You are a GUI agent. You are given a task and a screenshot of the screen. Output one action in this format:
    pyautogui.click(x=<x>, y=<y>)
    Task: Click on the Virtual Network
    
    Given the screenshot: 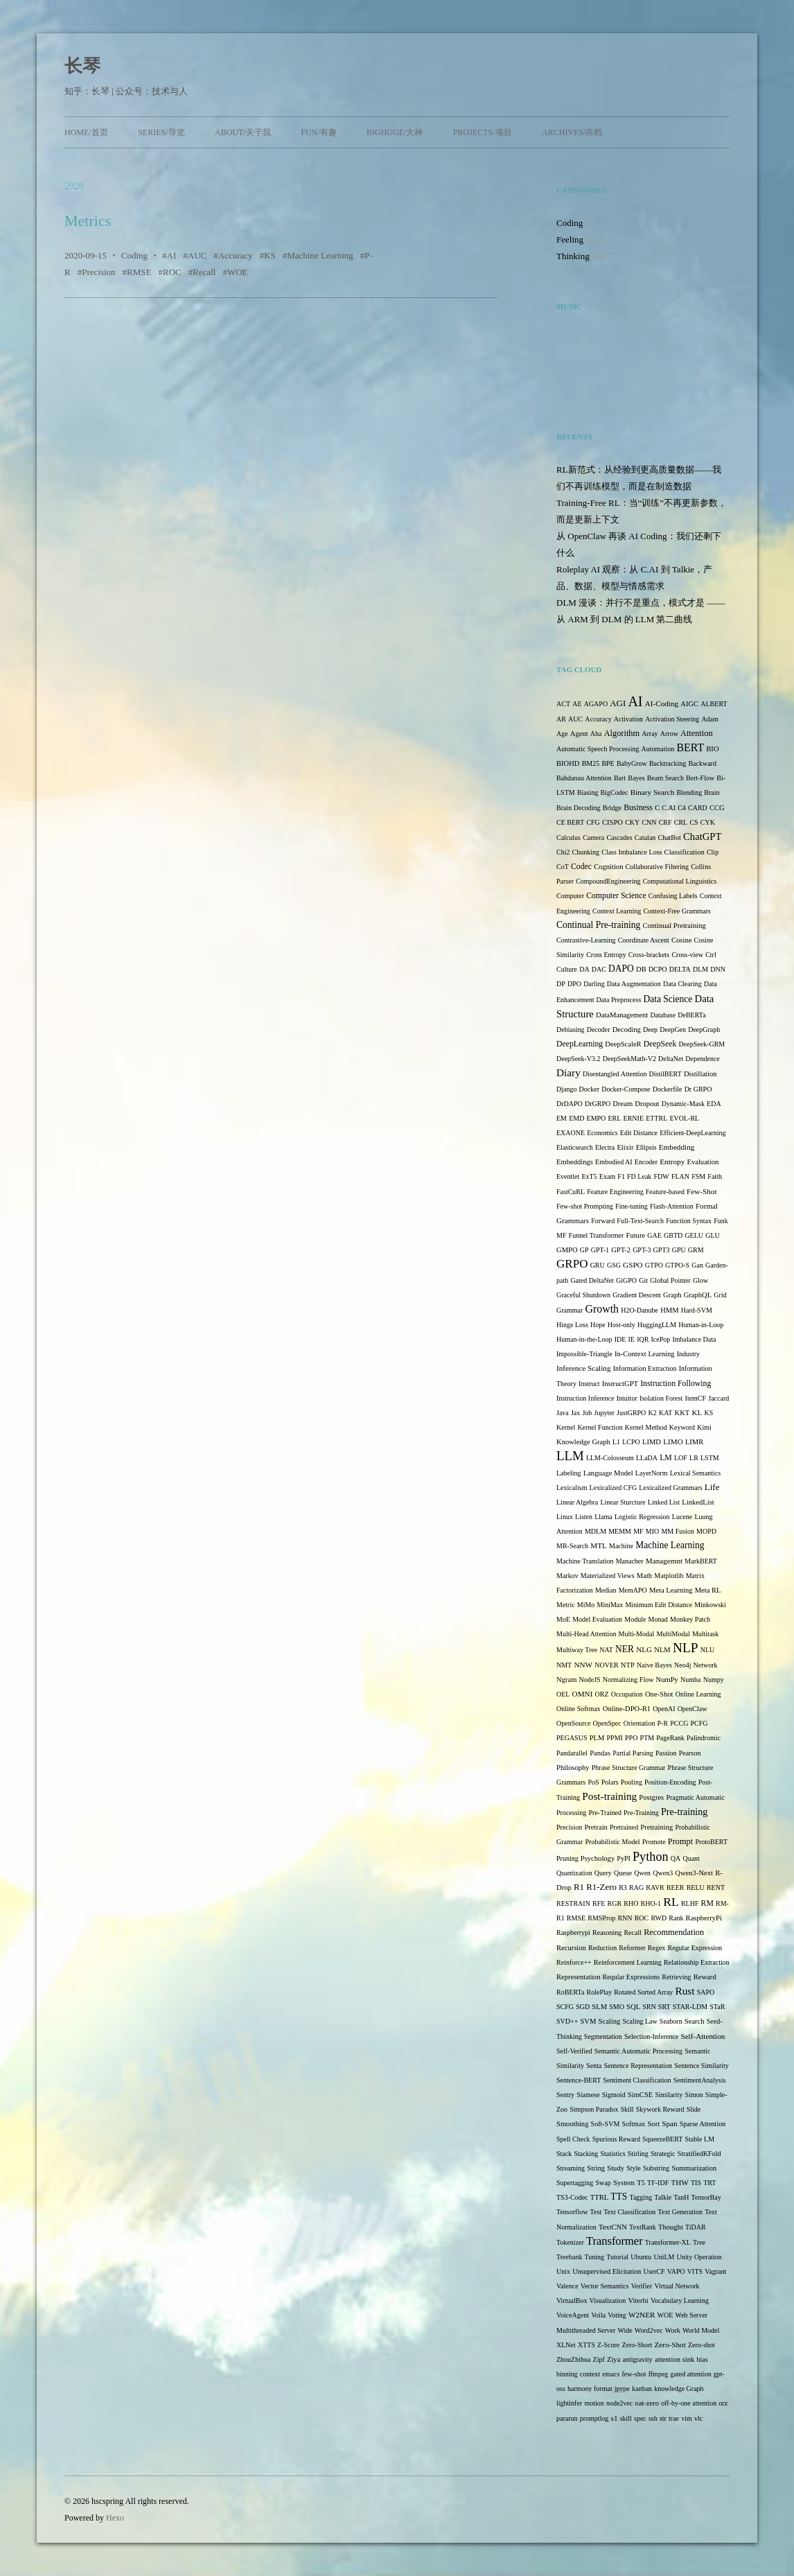 What is the action you would take?
    pyautogui.click(x=676, y=2286)
    